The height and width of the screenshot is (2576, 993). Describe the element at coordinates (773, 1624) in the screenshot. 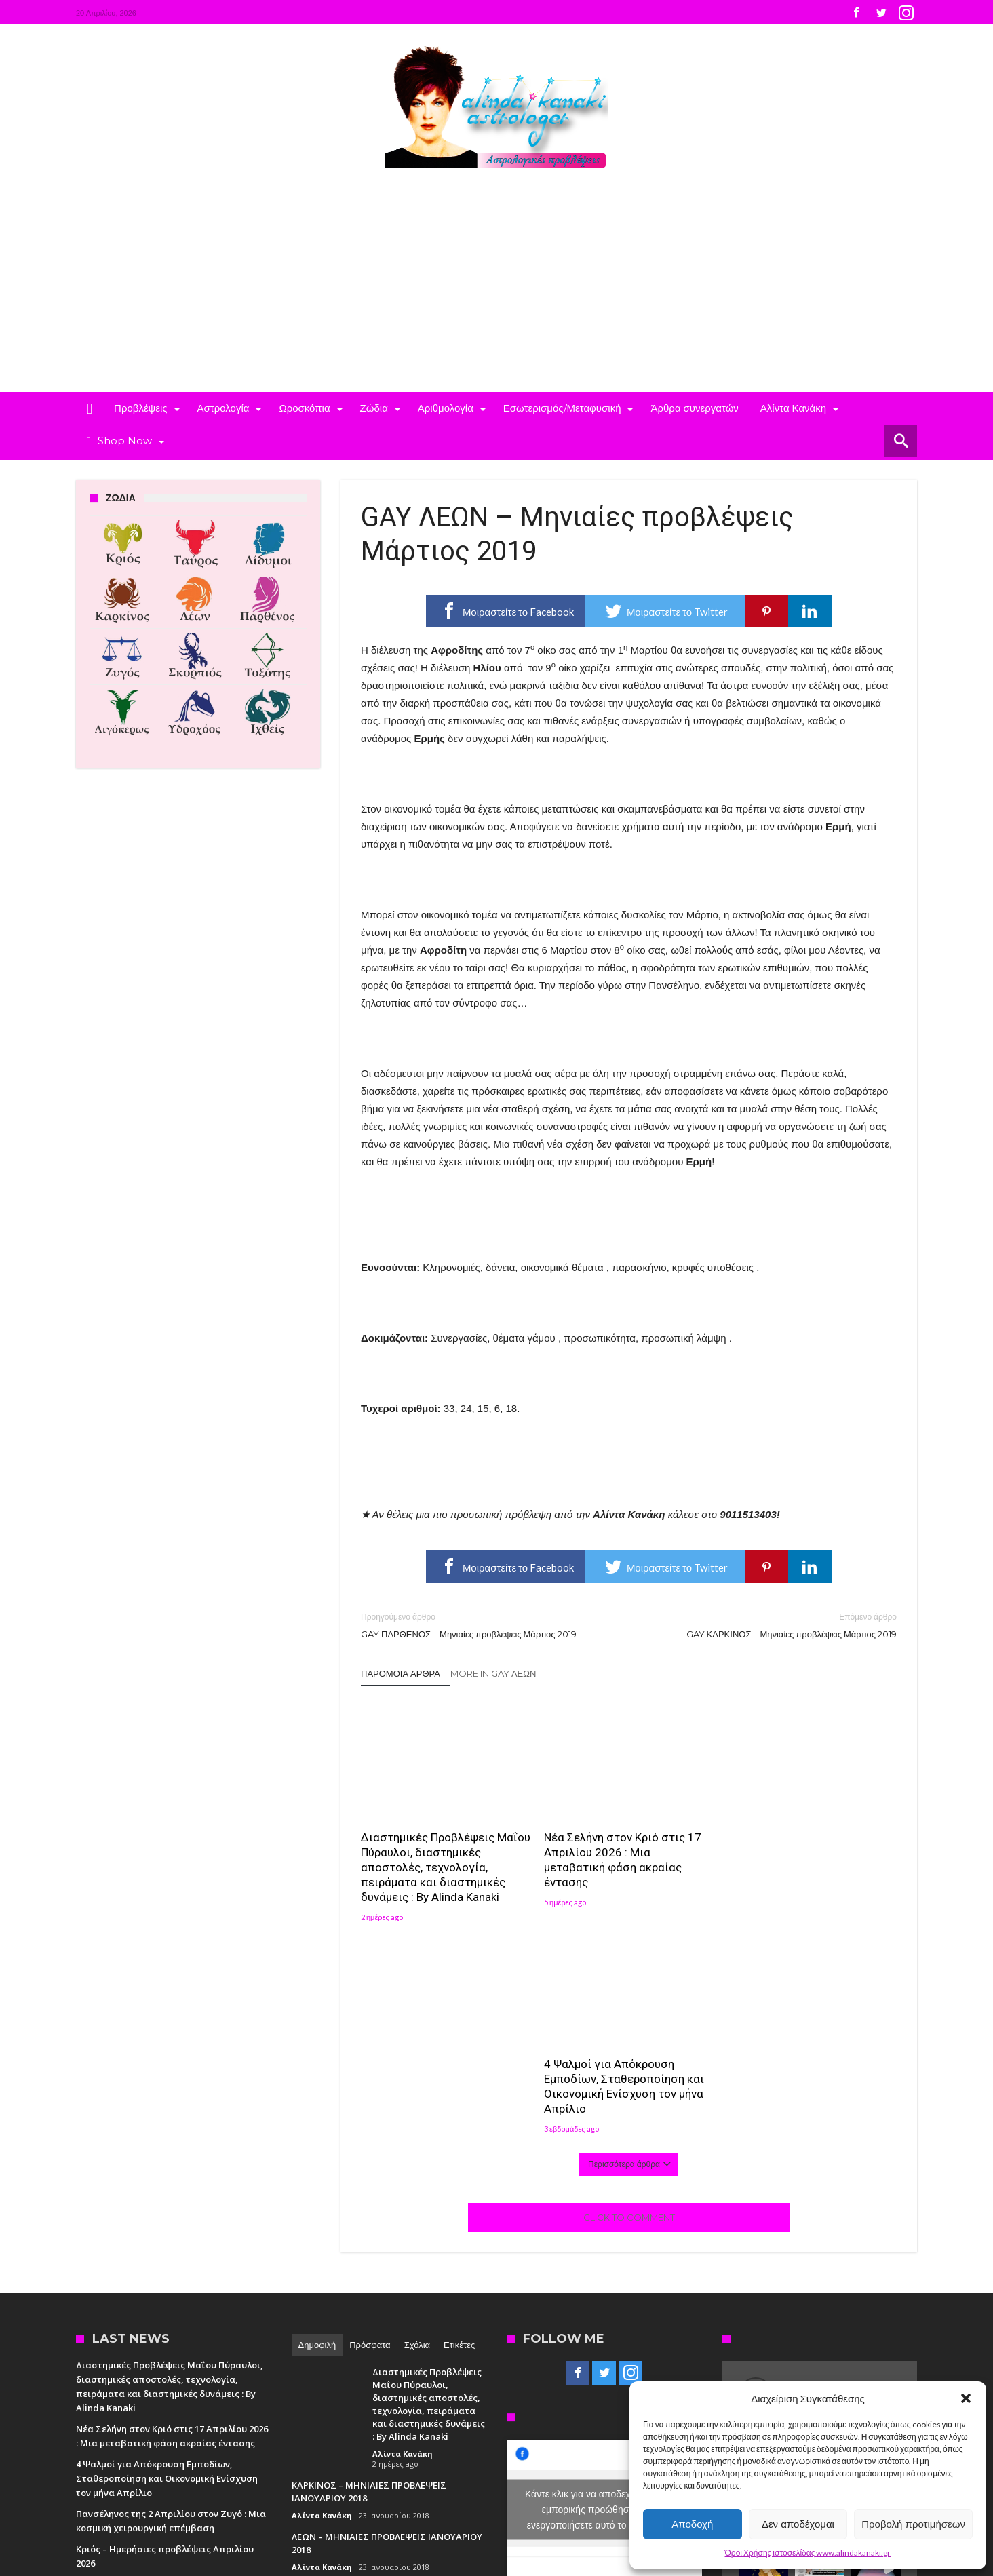

I see `GAY ΚΑΡΚΙΝΟΣ – Μηνιαίες προβλέψεις Μάρτιος 2019` at that location.